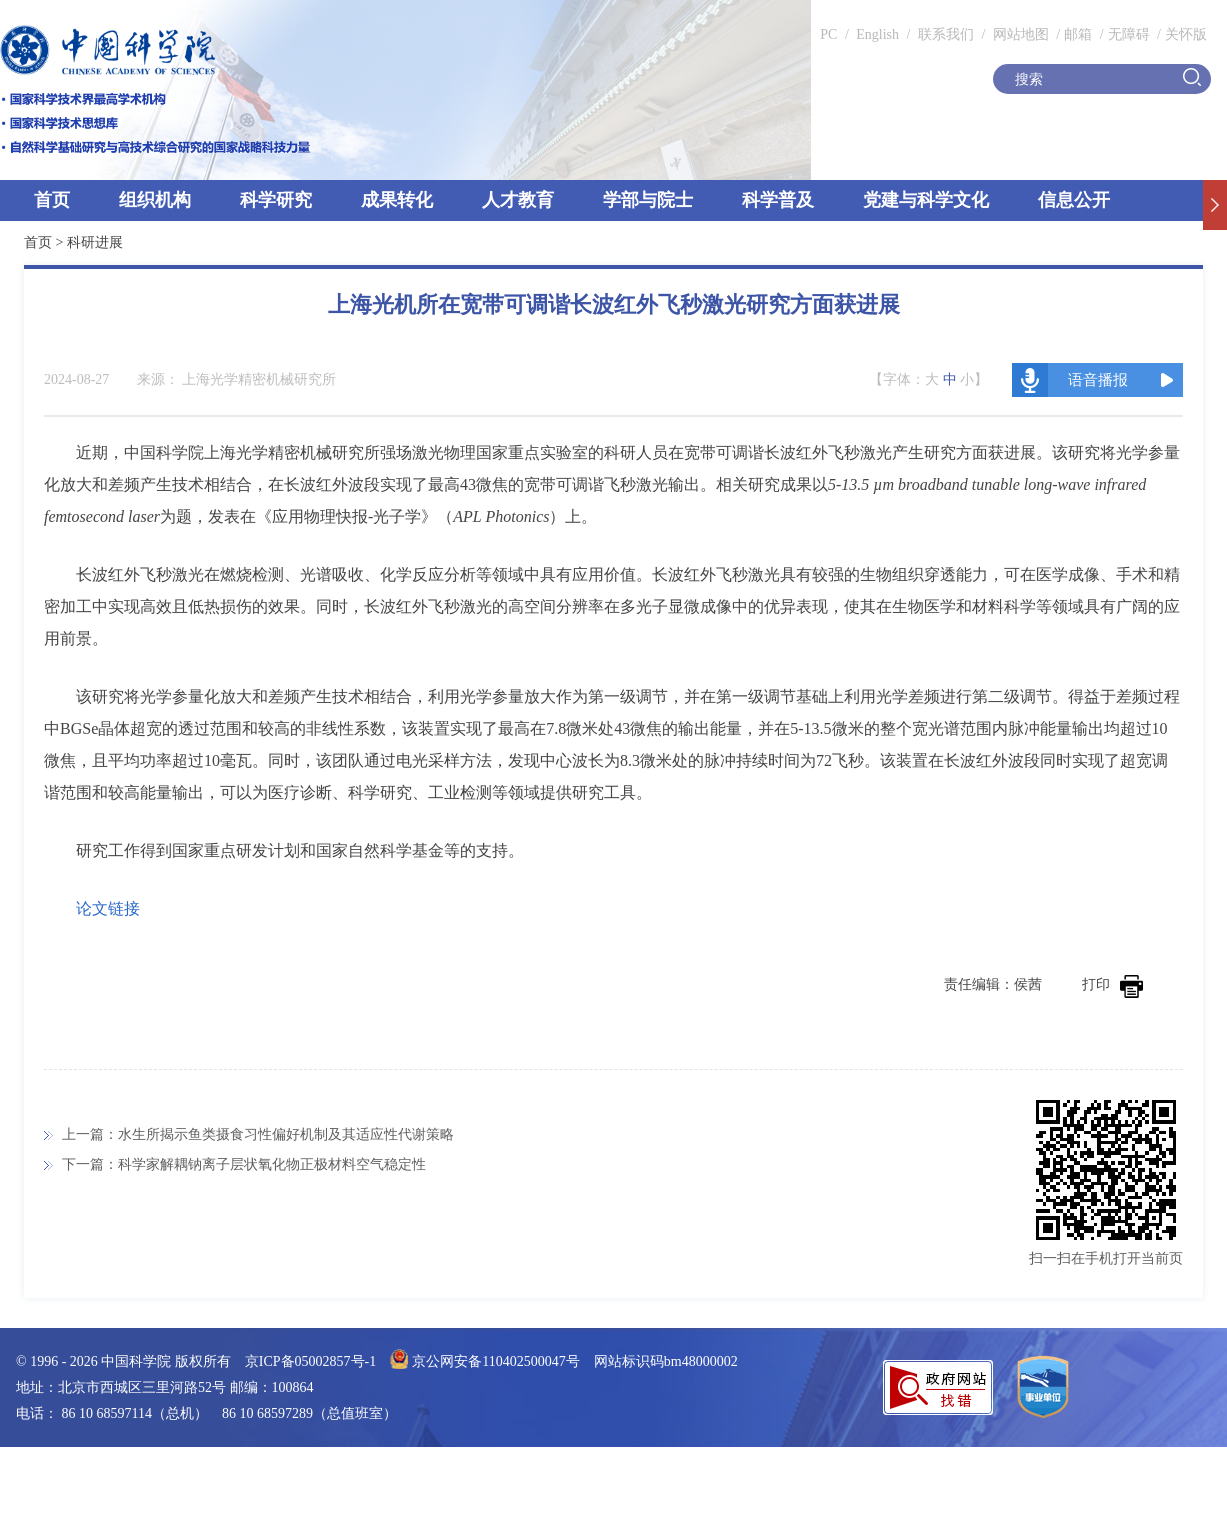 Image resolution: width=1227 pixels, height=1535 pixels. Describe the element at coordinates (518, 200) in the screenshot. I see `人才教育` at that location.